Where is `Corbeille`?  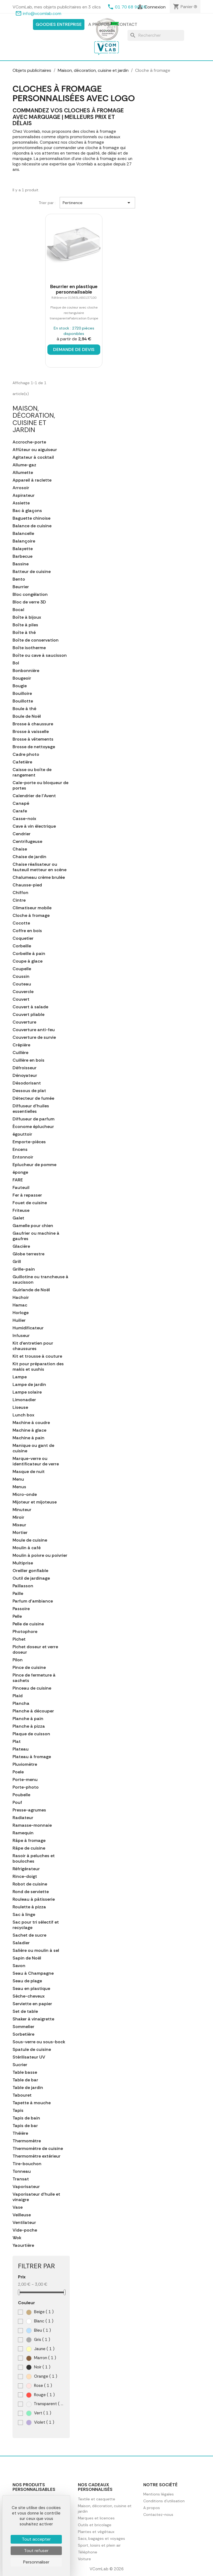 Corbeille is located at coordinates (22, 946).